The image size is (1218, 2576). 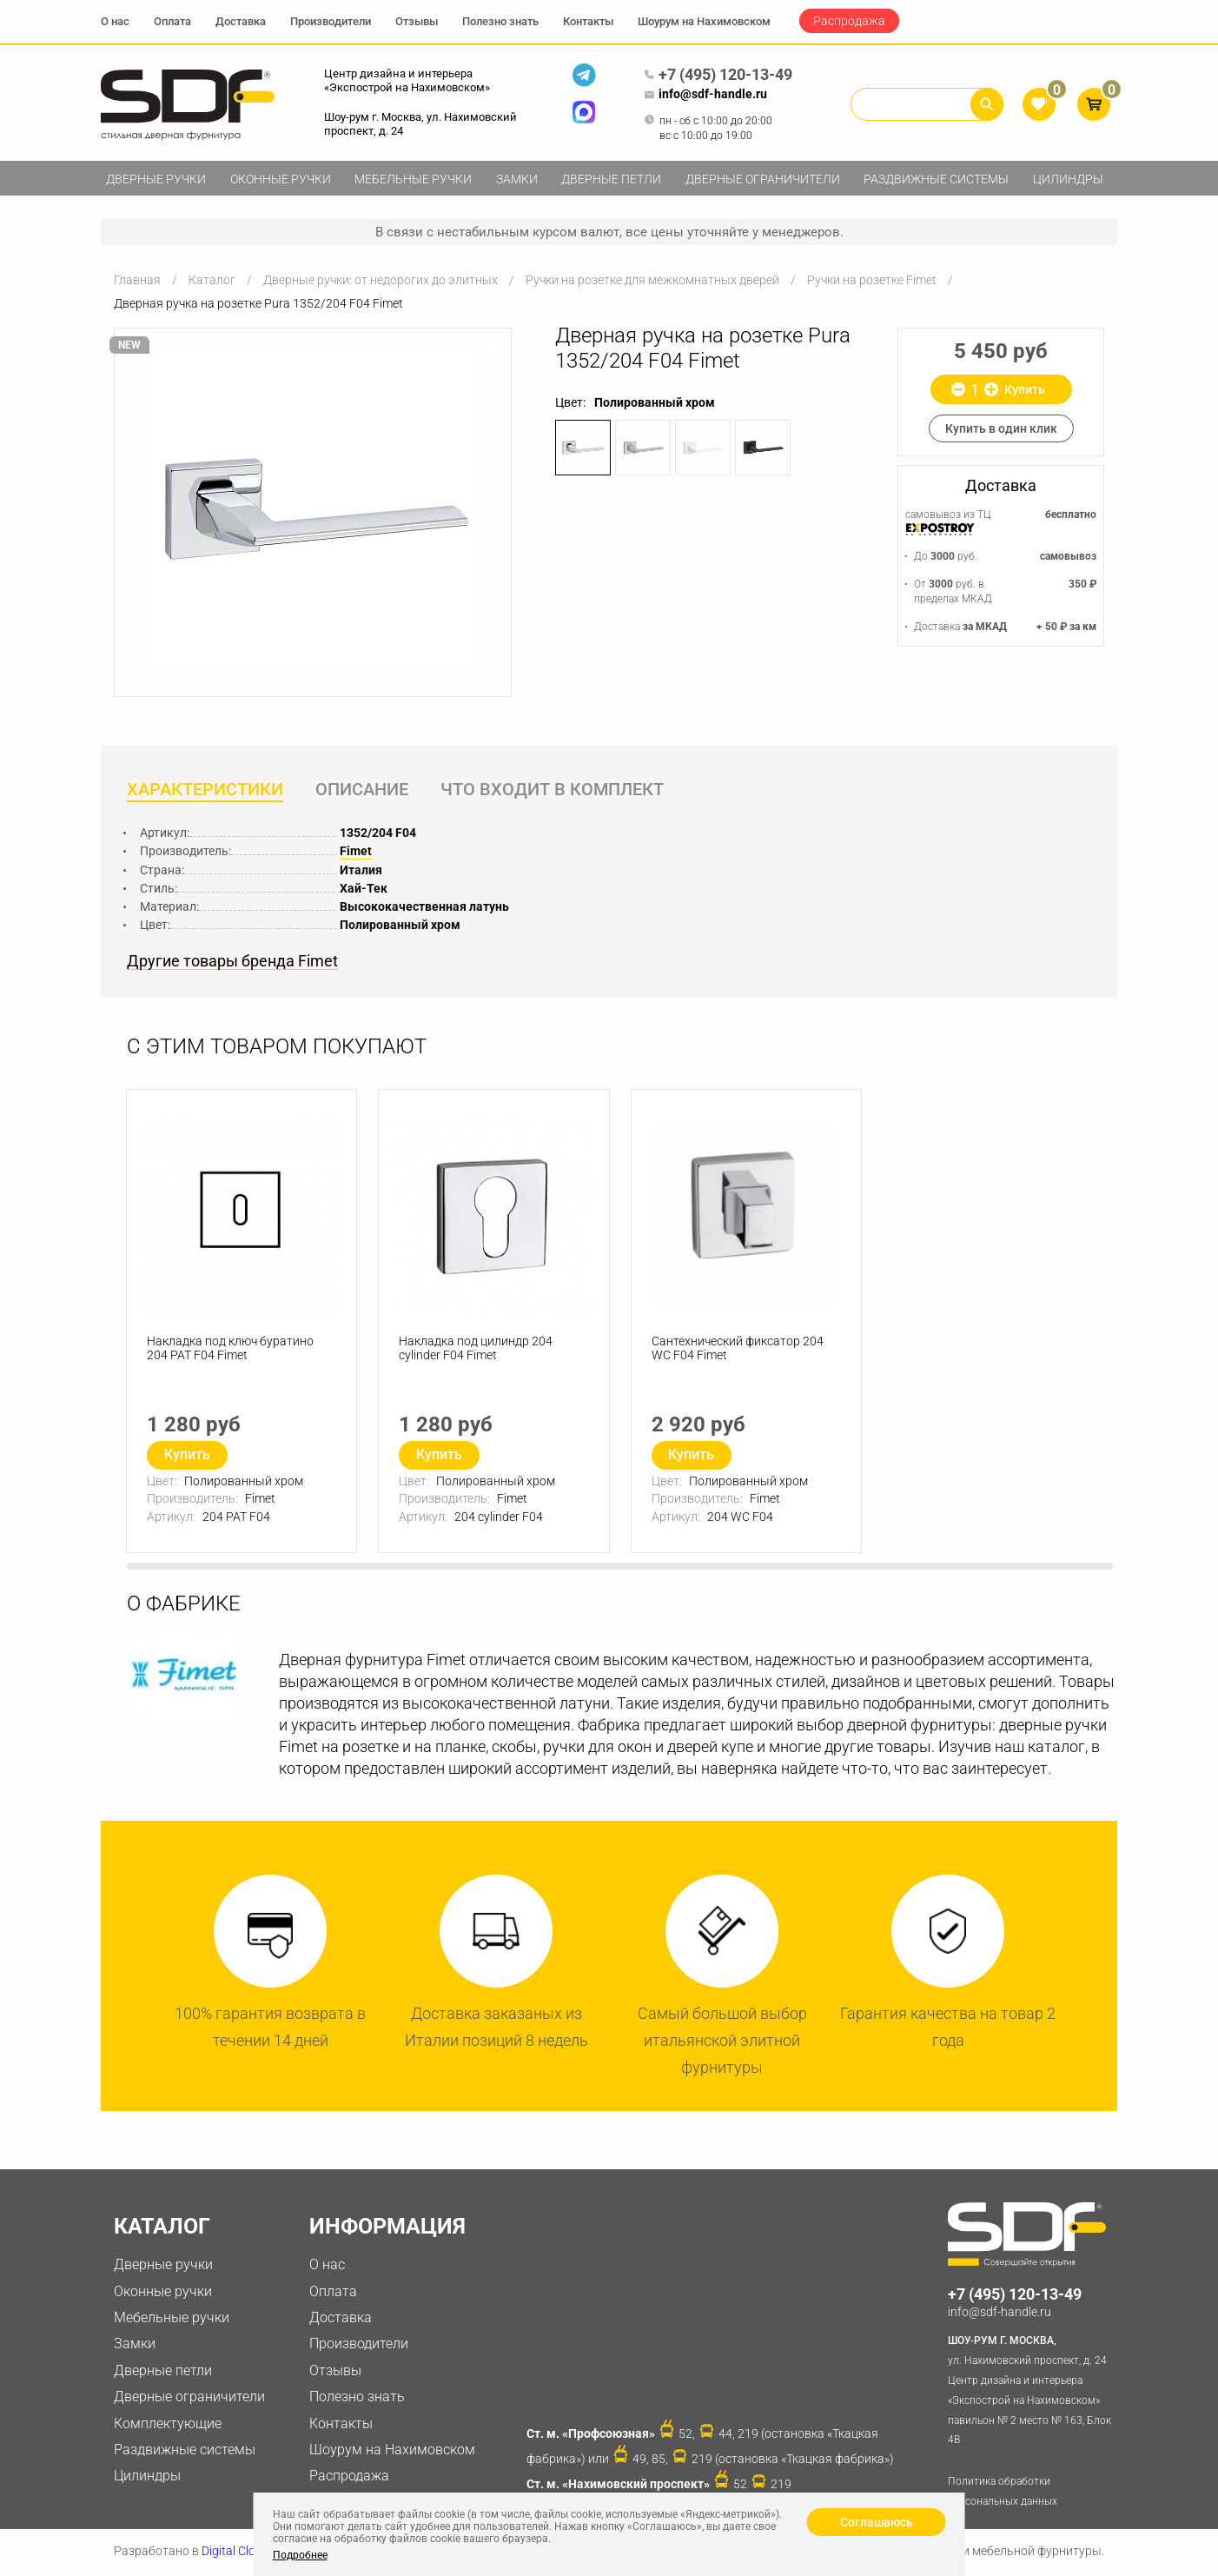 I want to click on Накладка под ключ буратино 204 PAT F04 Fimet, so click(x=231, y=1351).